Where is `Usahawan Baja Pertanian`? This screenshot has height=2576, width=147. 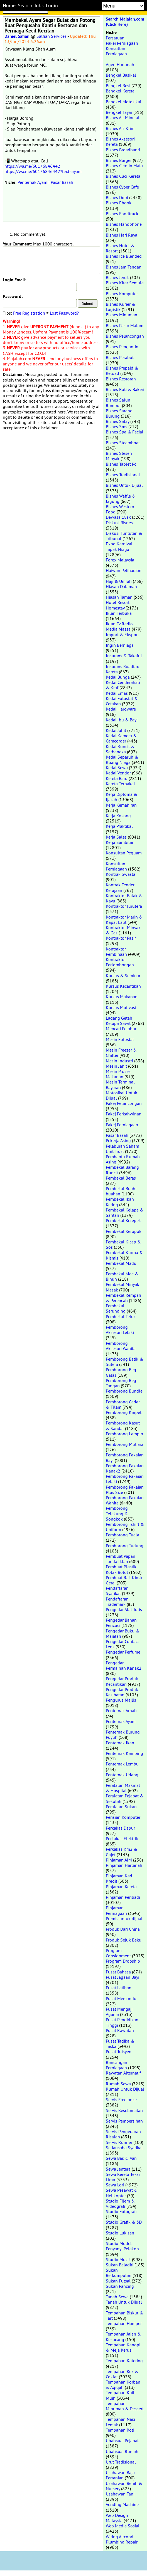 Usahawan Baja Pertanian is located at coordinates (120, 2475).